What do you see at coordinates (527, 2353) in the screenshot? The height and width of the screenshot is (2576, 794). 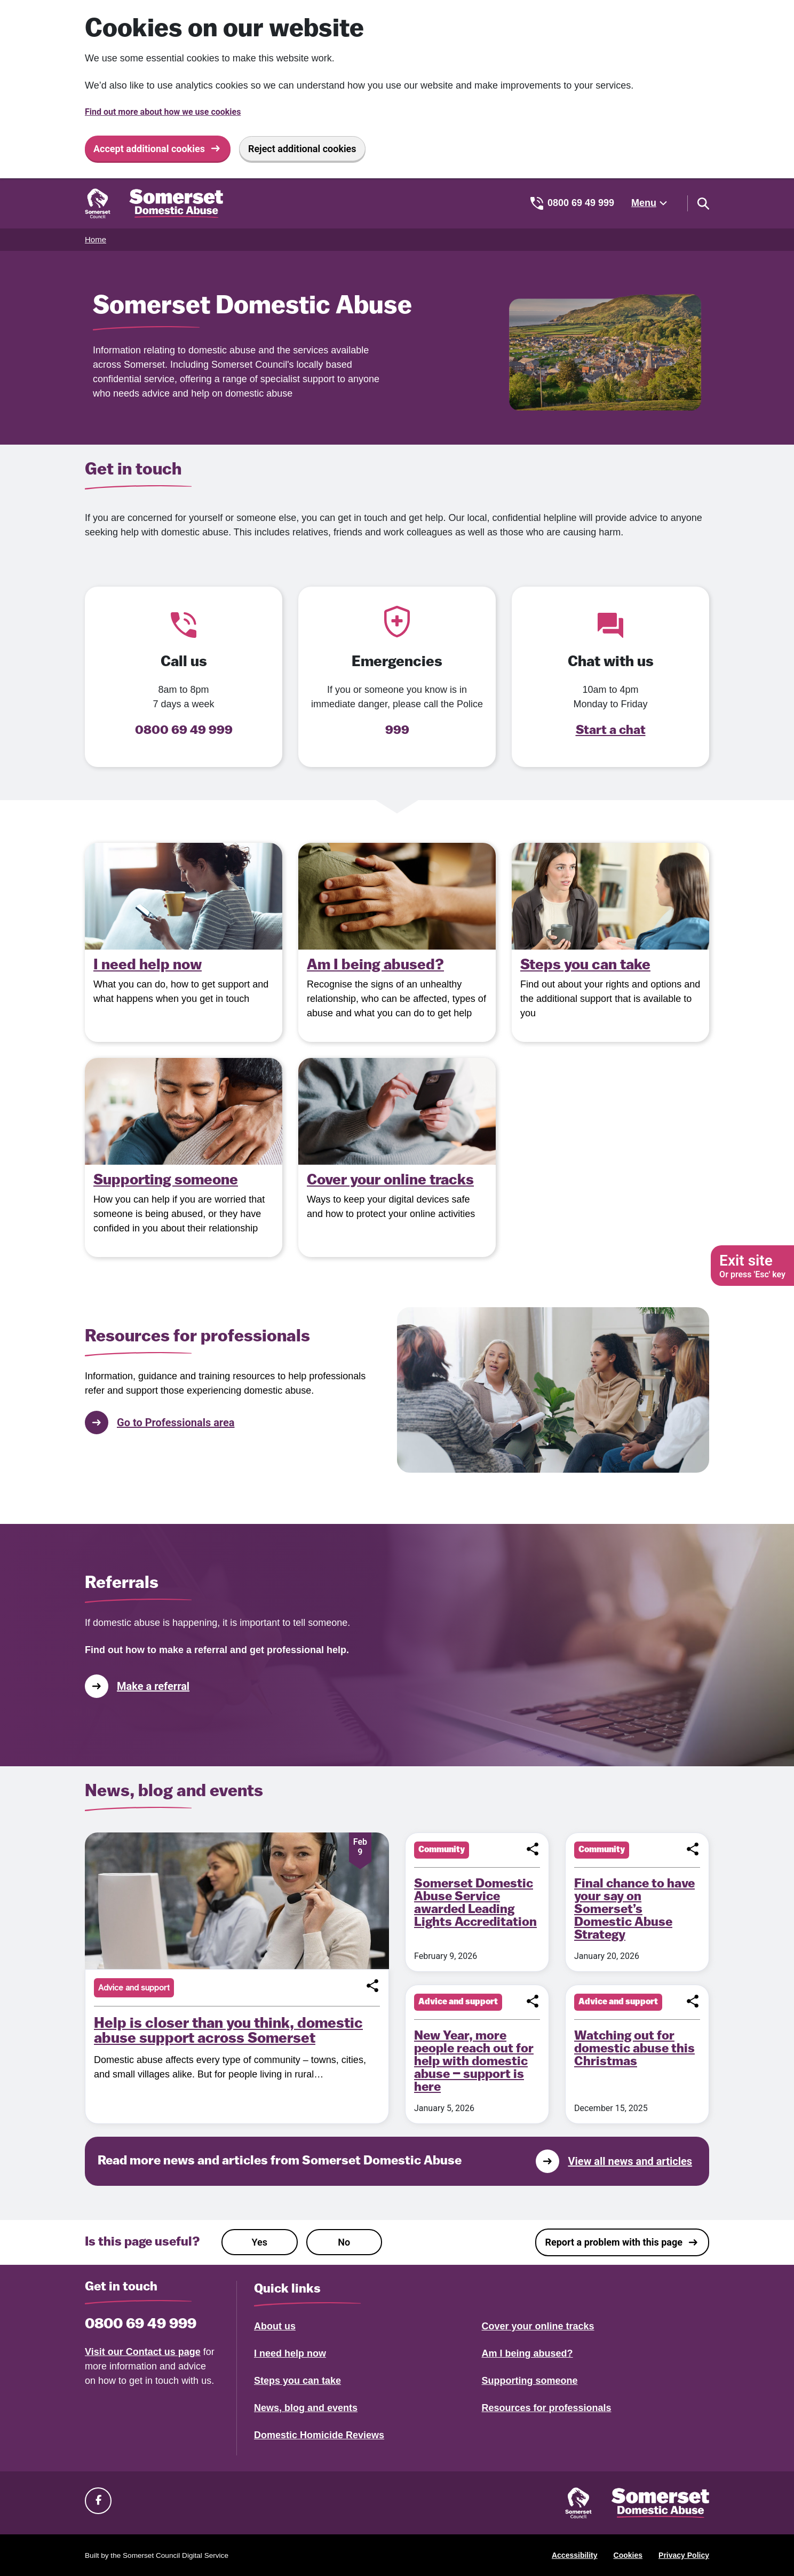 I see `Am I being abused?` at bounding box center [527, 2353].